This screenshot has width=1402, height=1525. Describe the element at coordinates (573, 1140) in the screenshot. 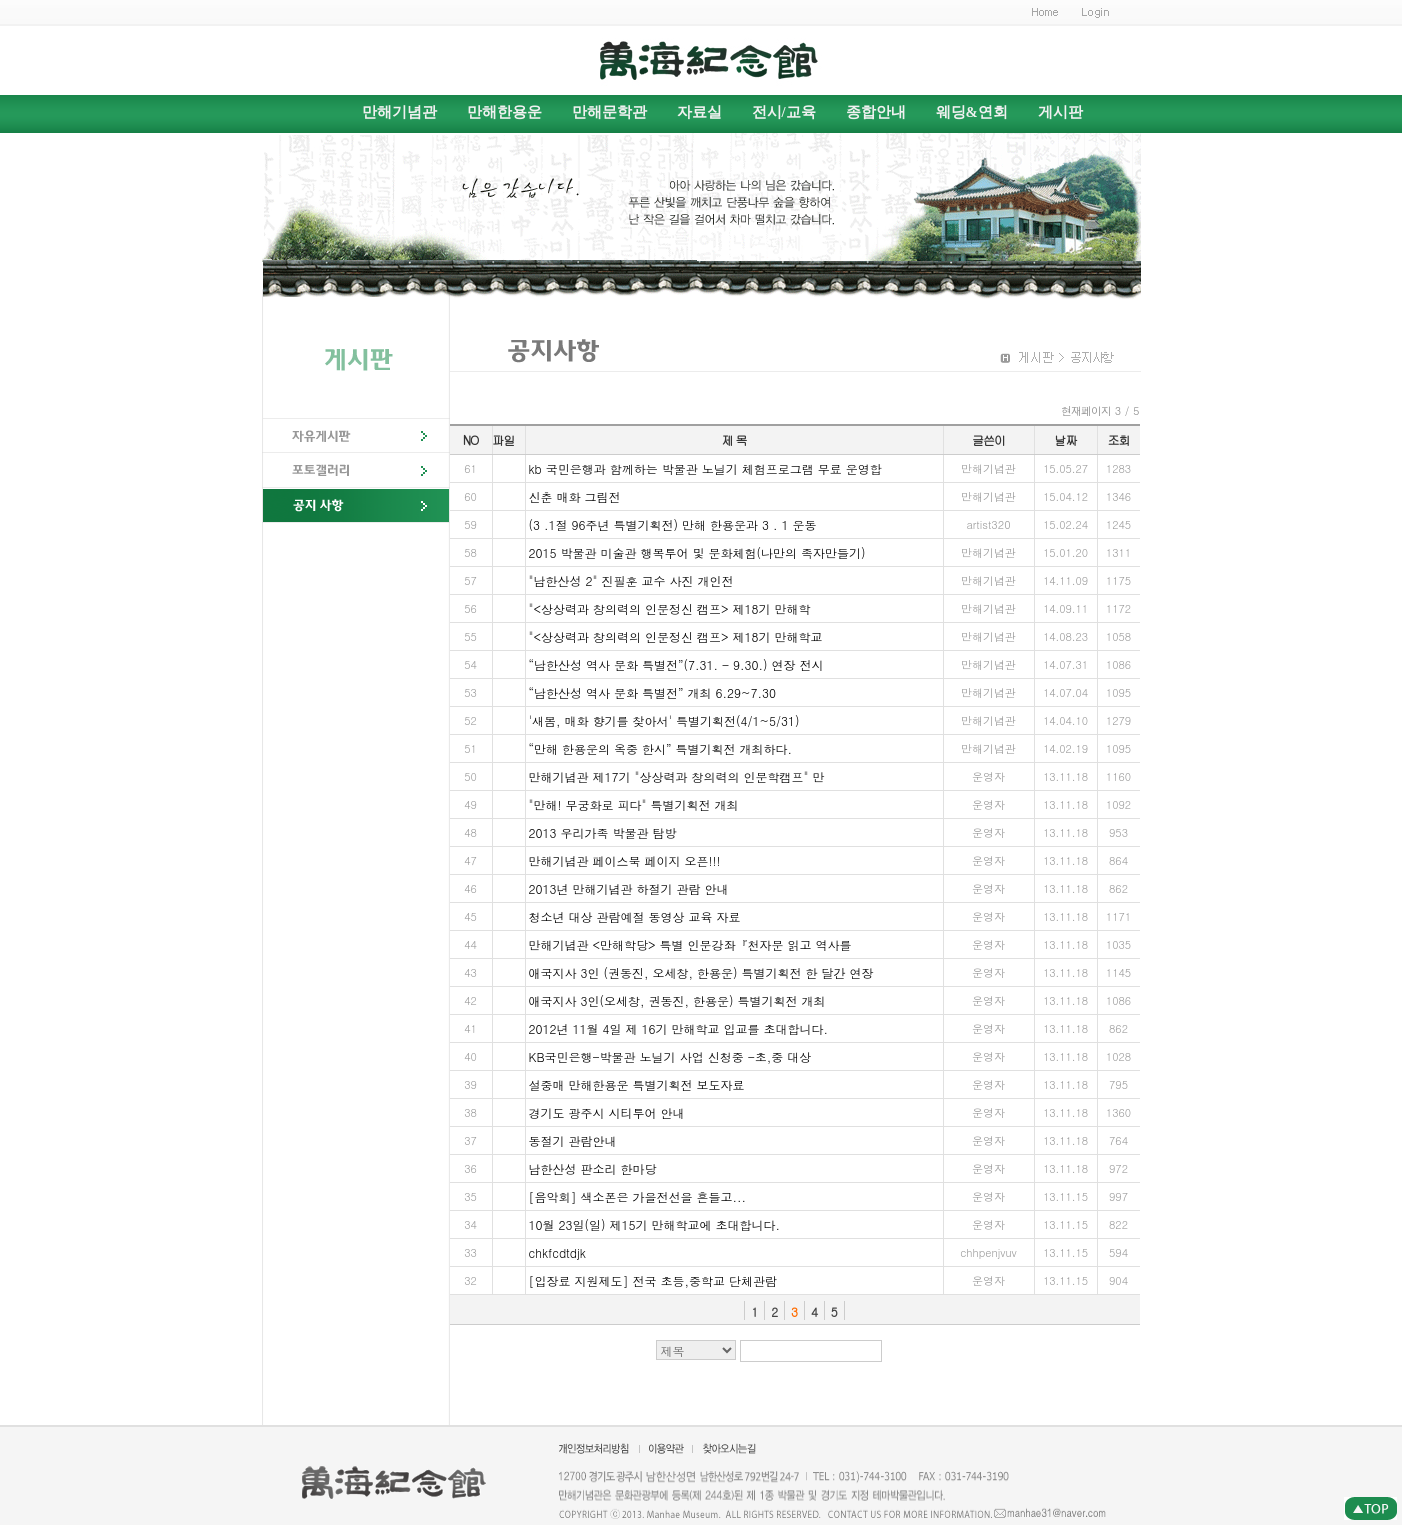

I see `동절기 관람안내` at that location.